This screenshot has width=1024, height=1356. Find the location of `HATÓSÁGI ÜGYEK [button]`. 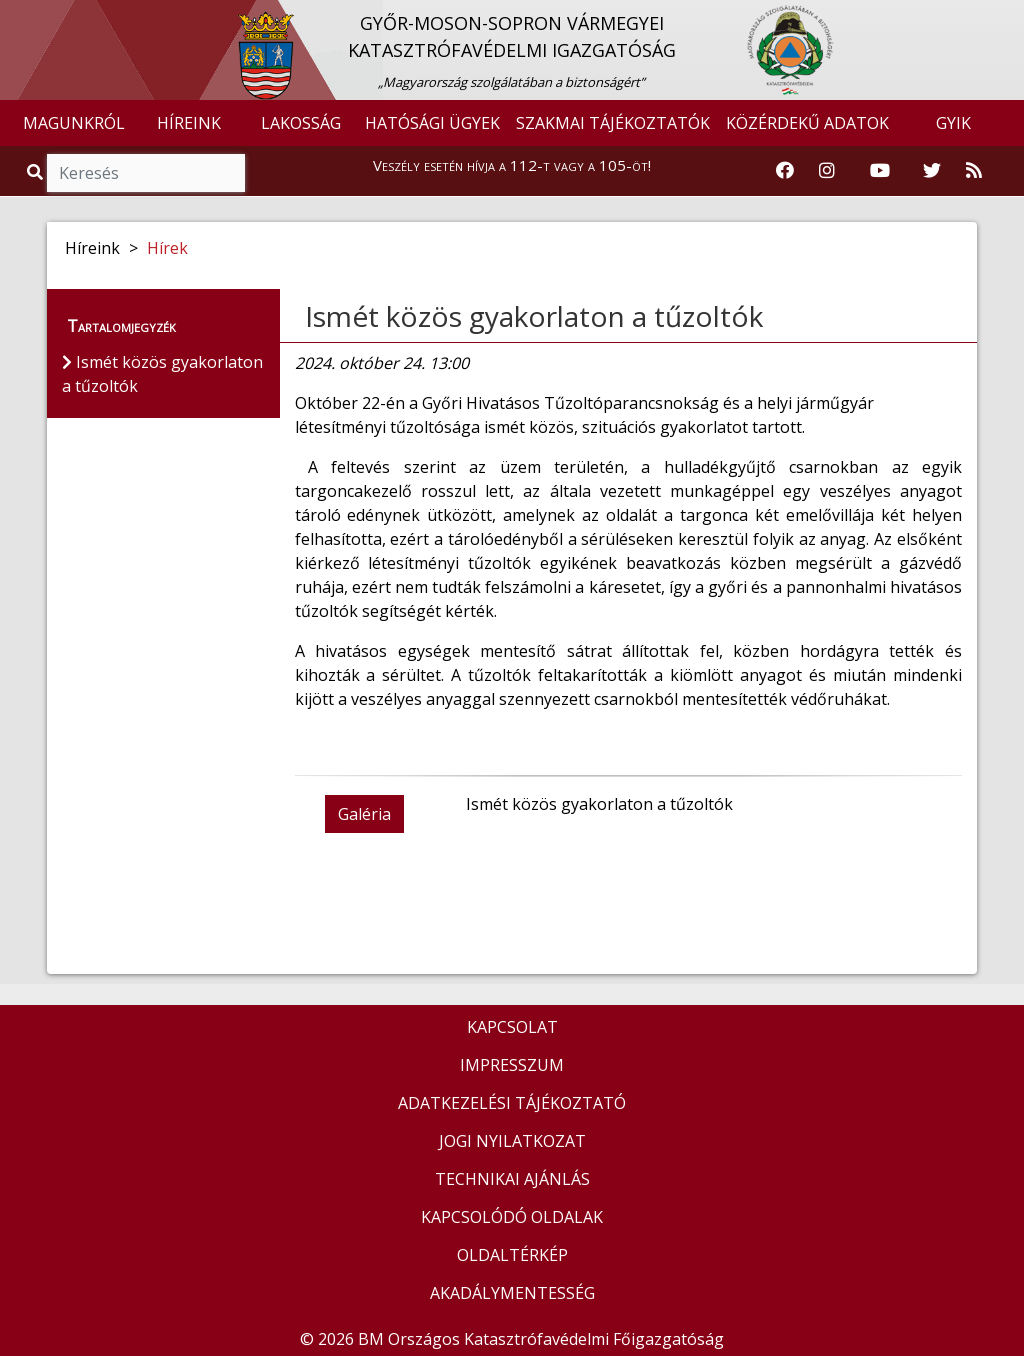

HATÓSÁGI ÜGYEK [button] is located at coordinates (432, 123).